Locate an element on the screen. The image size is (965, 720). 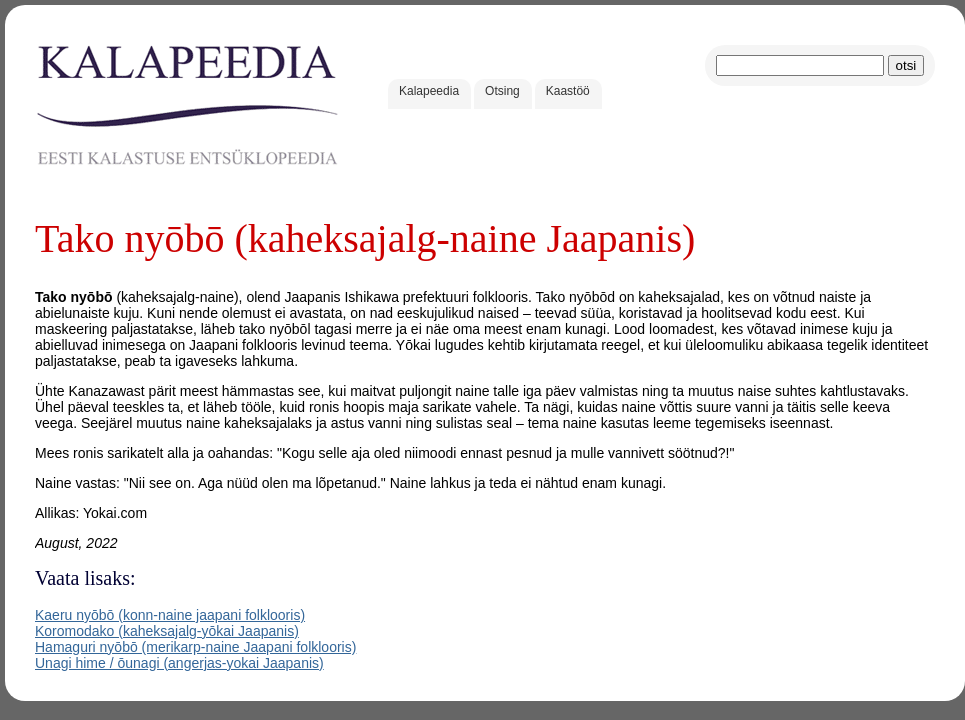
Kaeru nyōbō (konn-naine jaapani folklooris) is located at coordinates (170, 615).